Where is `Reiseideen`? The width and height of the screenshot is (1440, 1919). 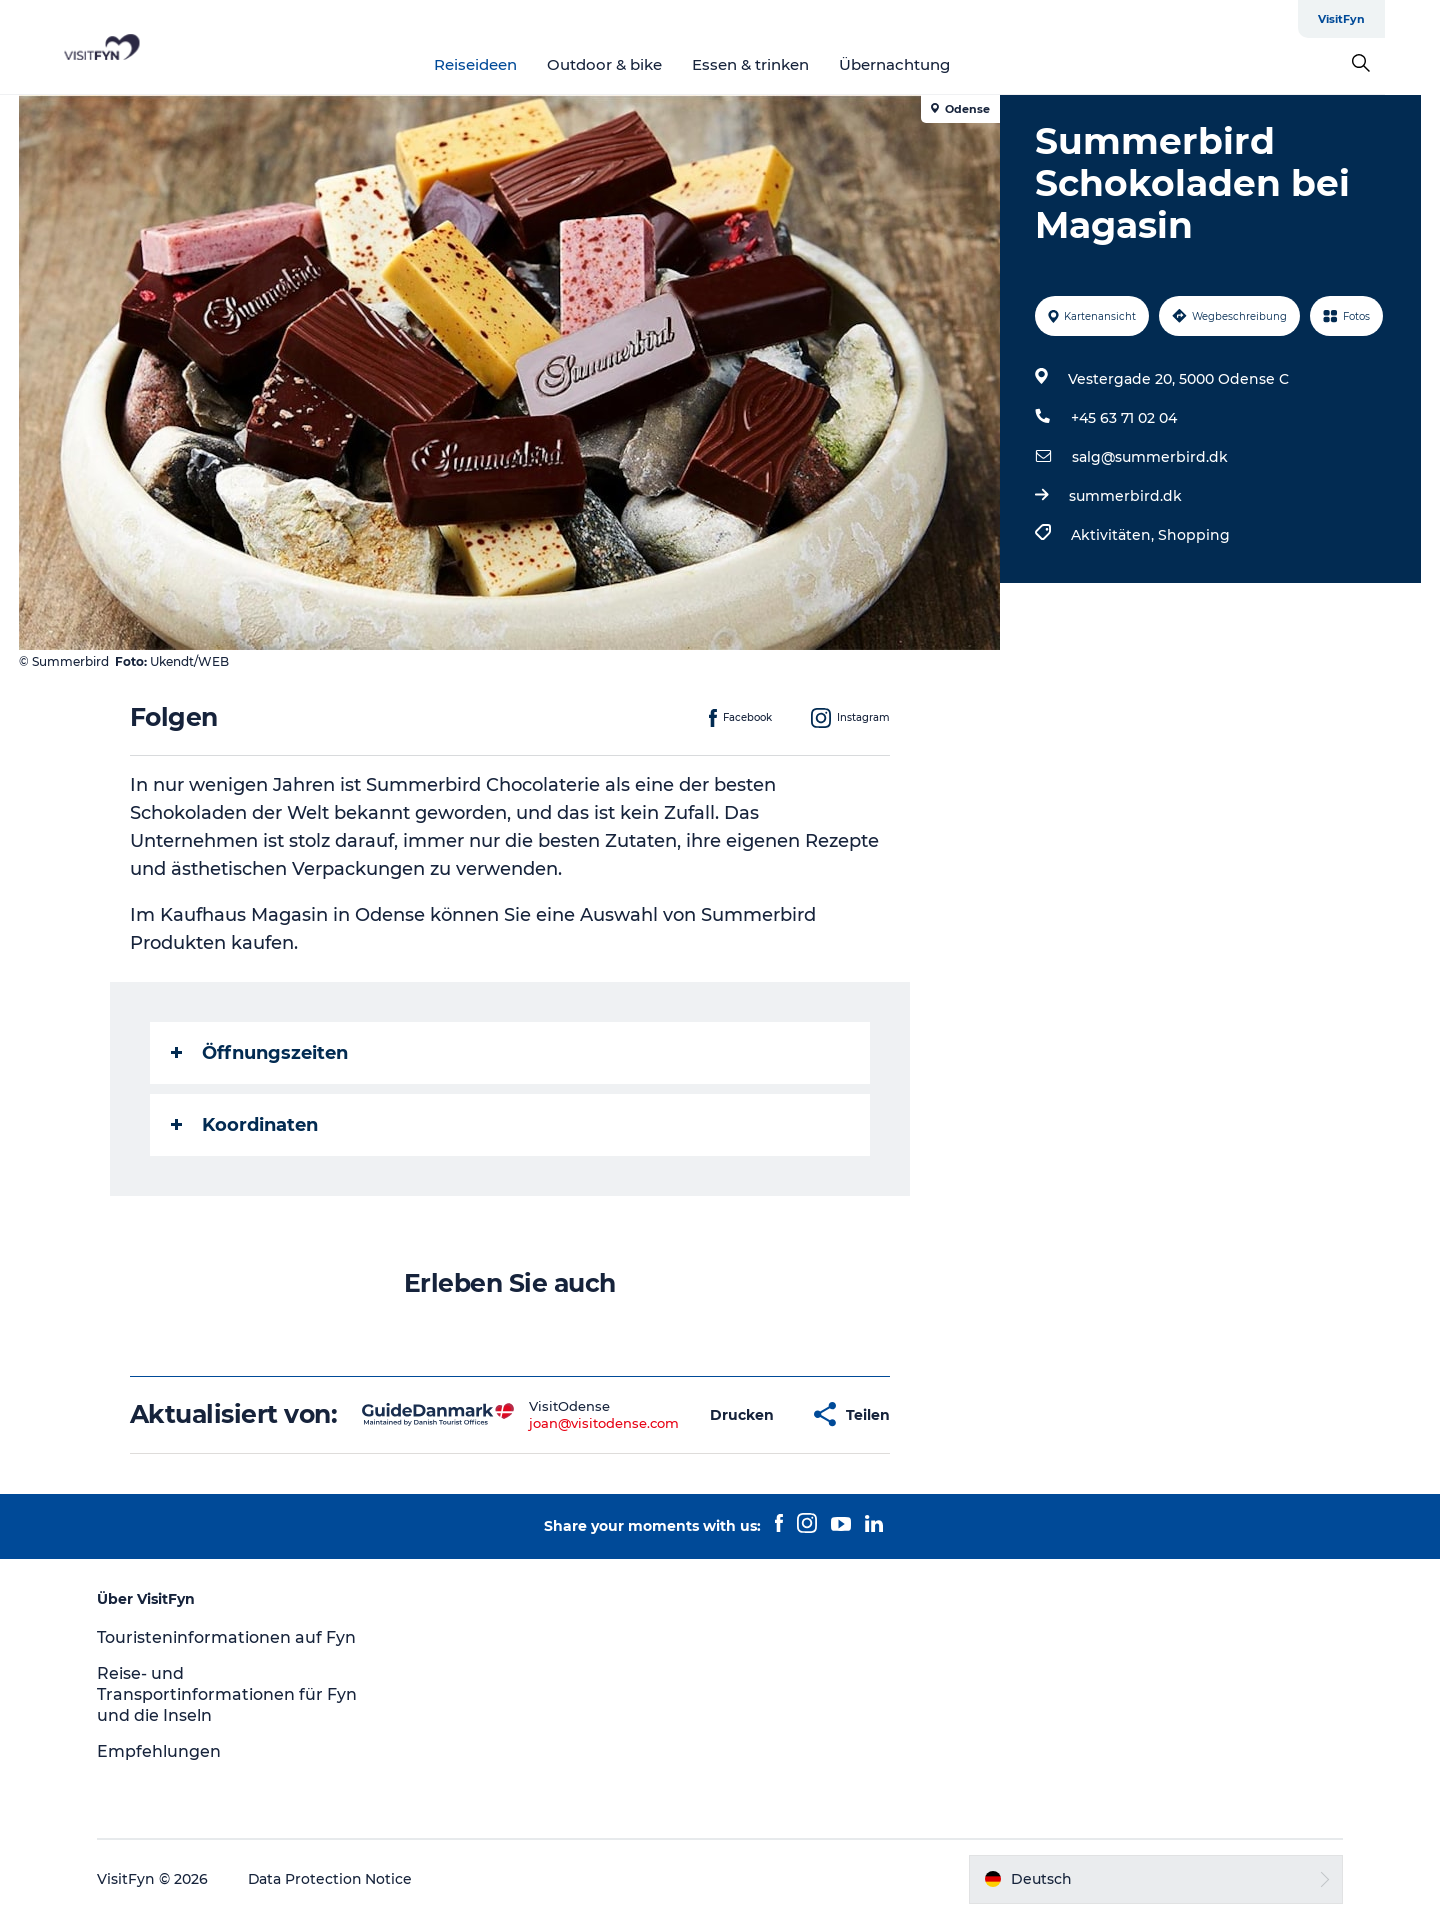 Reiseideen is located at coordinates (503, 64).